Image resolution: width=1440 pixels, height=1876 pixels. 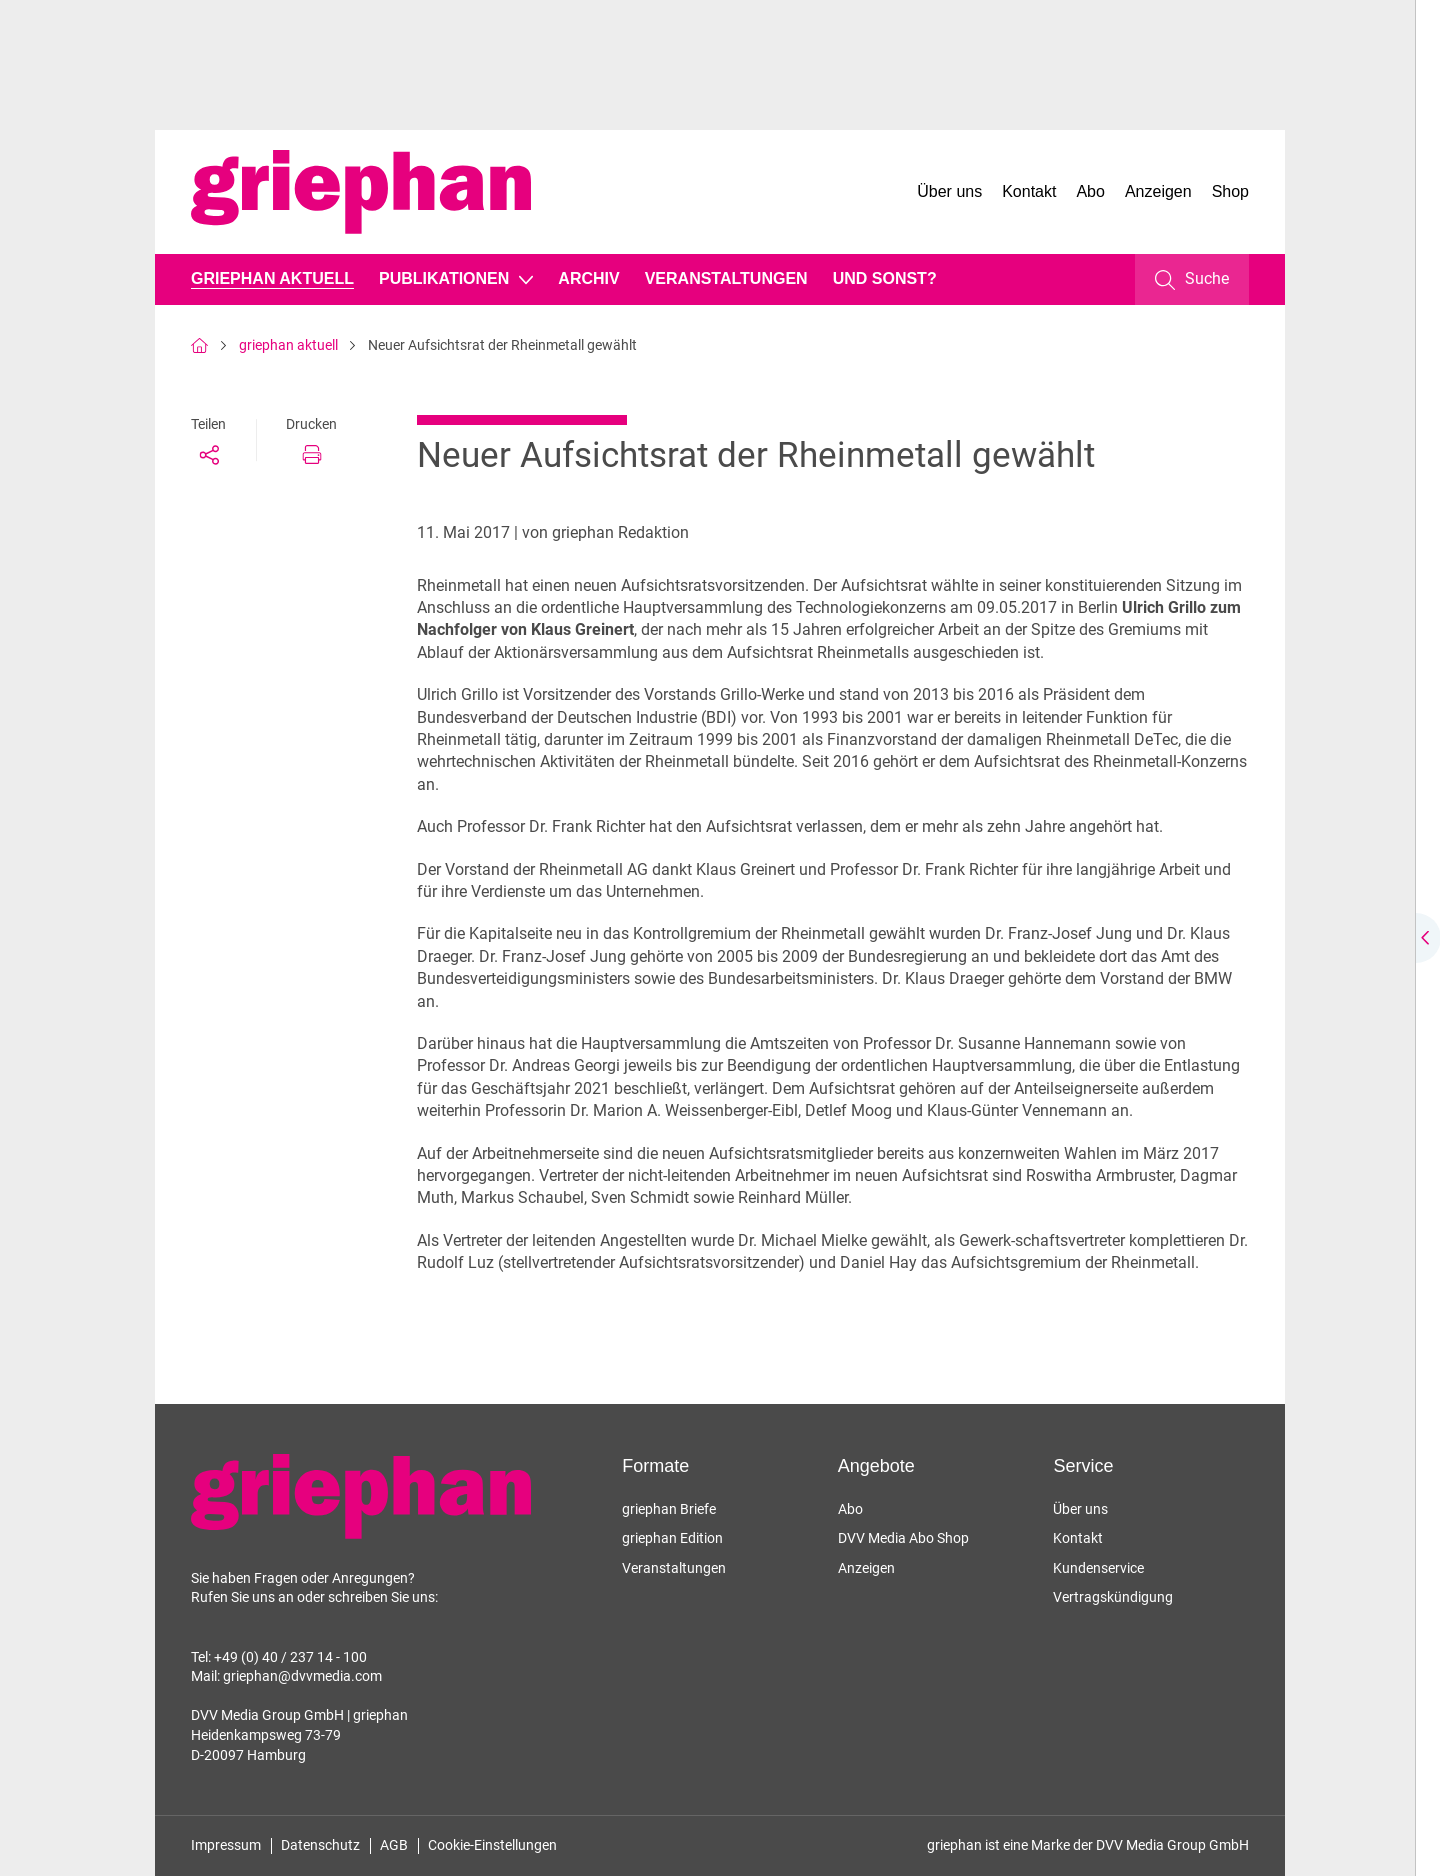 What do you see at coordinates (1113, 1597) in the screenshot?
I see `Vertragskündigung` at bounding box center [1113, 1597].